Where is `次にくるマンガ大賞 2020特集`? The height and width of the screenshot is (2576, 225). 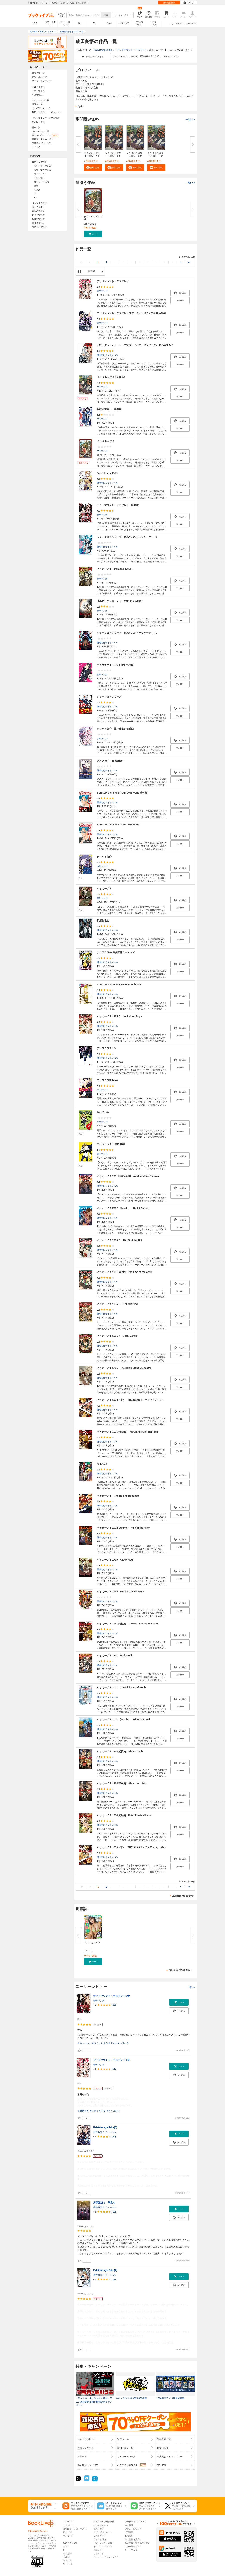
次にくるマンガ大賞 2020特集 is located at coordinates (131, 2398).